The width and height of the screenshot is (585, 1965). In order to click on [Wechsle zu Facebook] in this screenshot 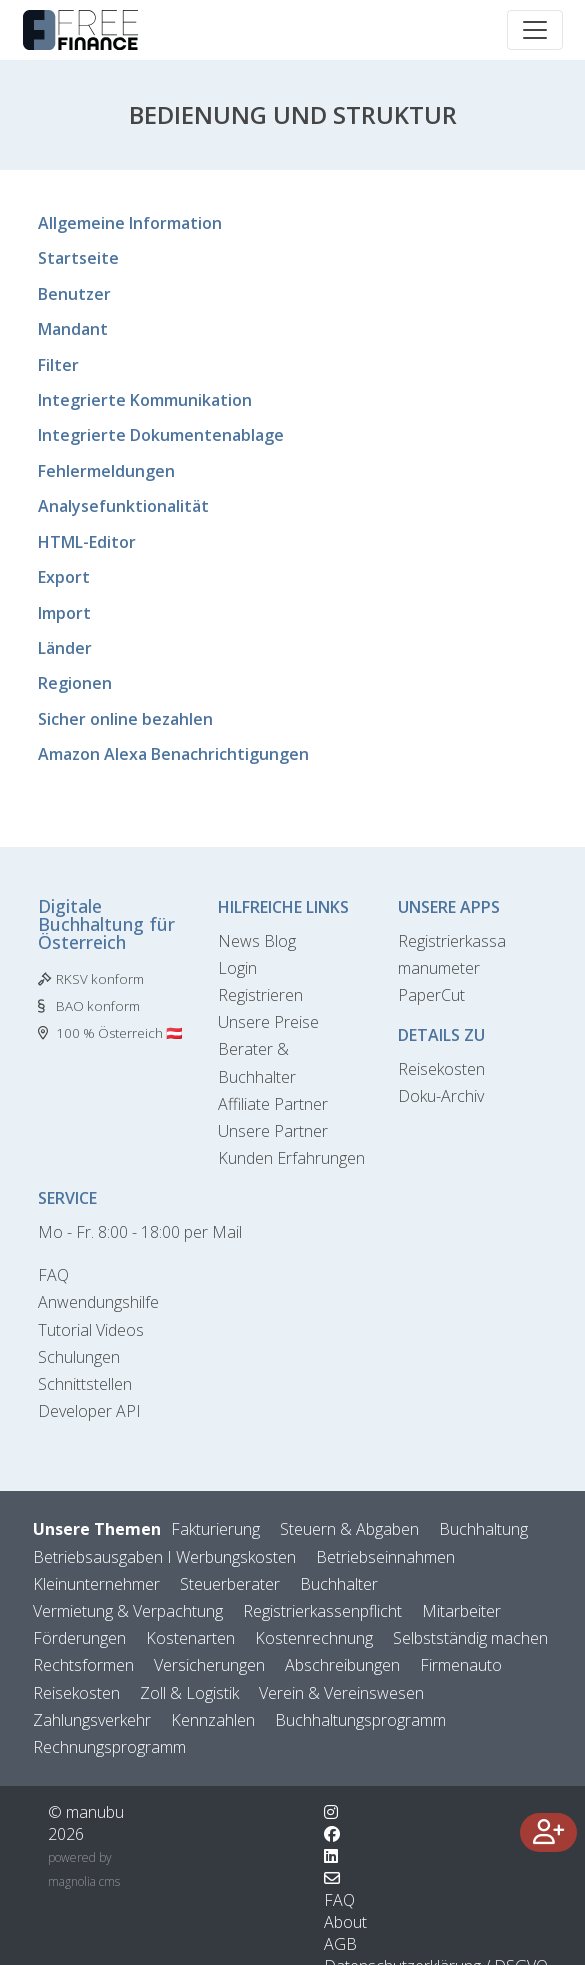, I will do `click(332, 1834)`.